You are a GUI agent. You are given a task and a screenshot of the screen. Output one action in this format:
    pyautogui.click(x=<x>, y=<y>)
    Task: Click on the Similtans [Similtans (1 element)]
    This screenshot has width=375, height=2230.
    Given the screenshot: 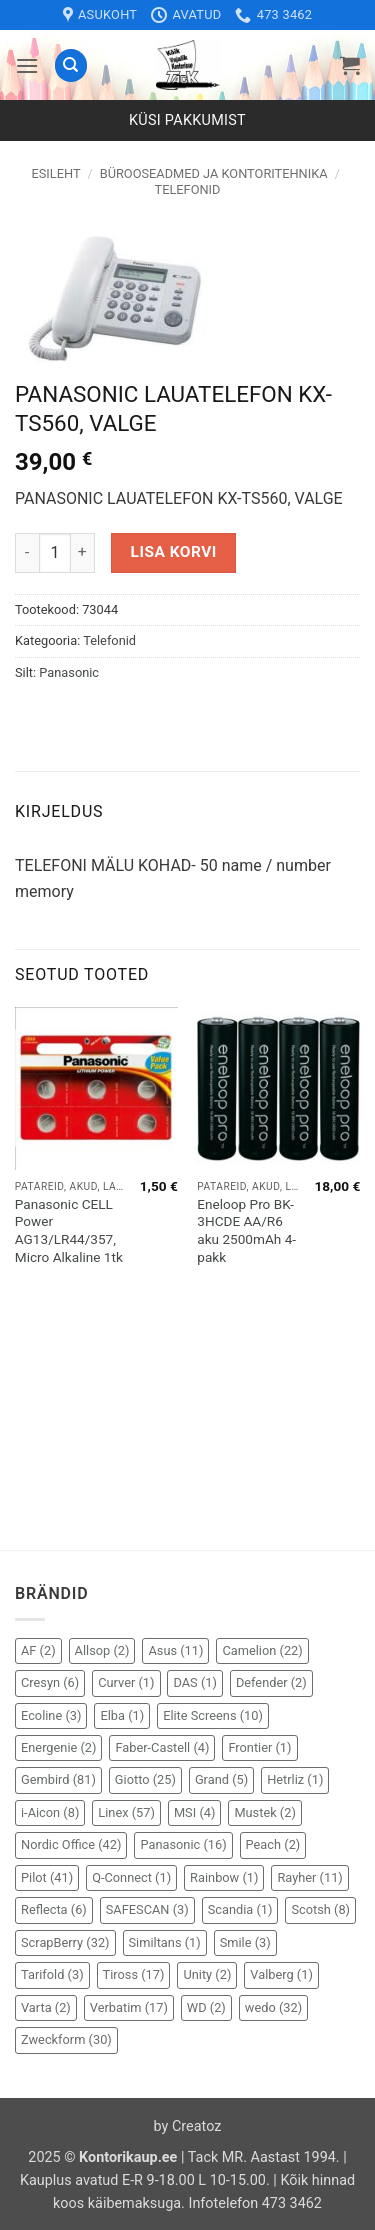 What is the action you would take?
    pyautogui.click(x=165, y=1942)
    